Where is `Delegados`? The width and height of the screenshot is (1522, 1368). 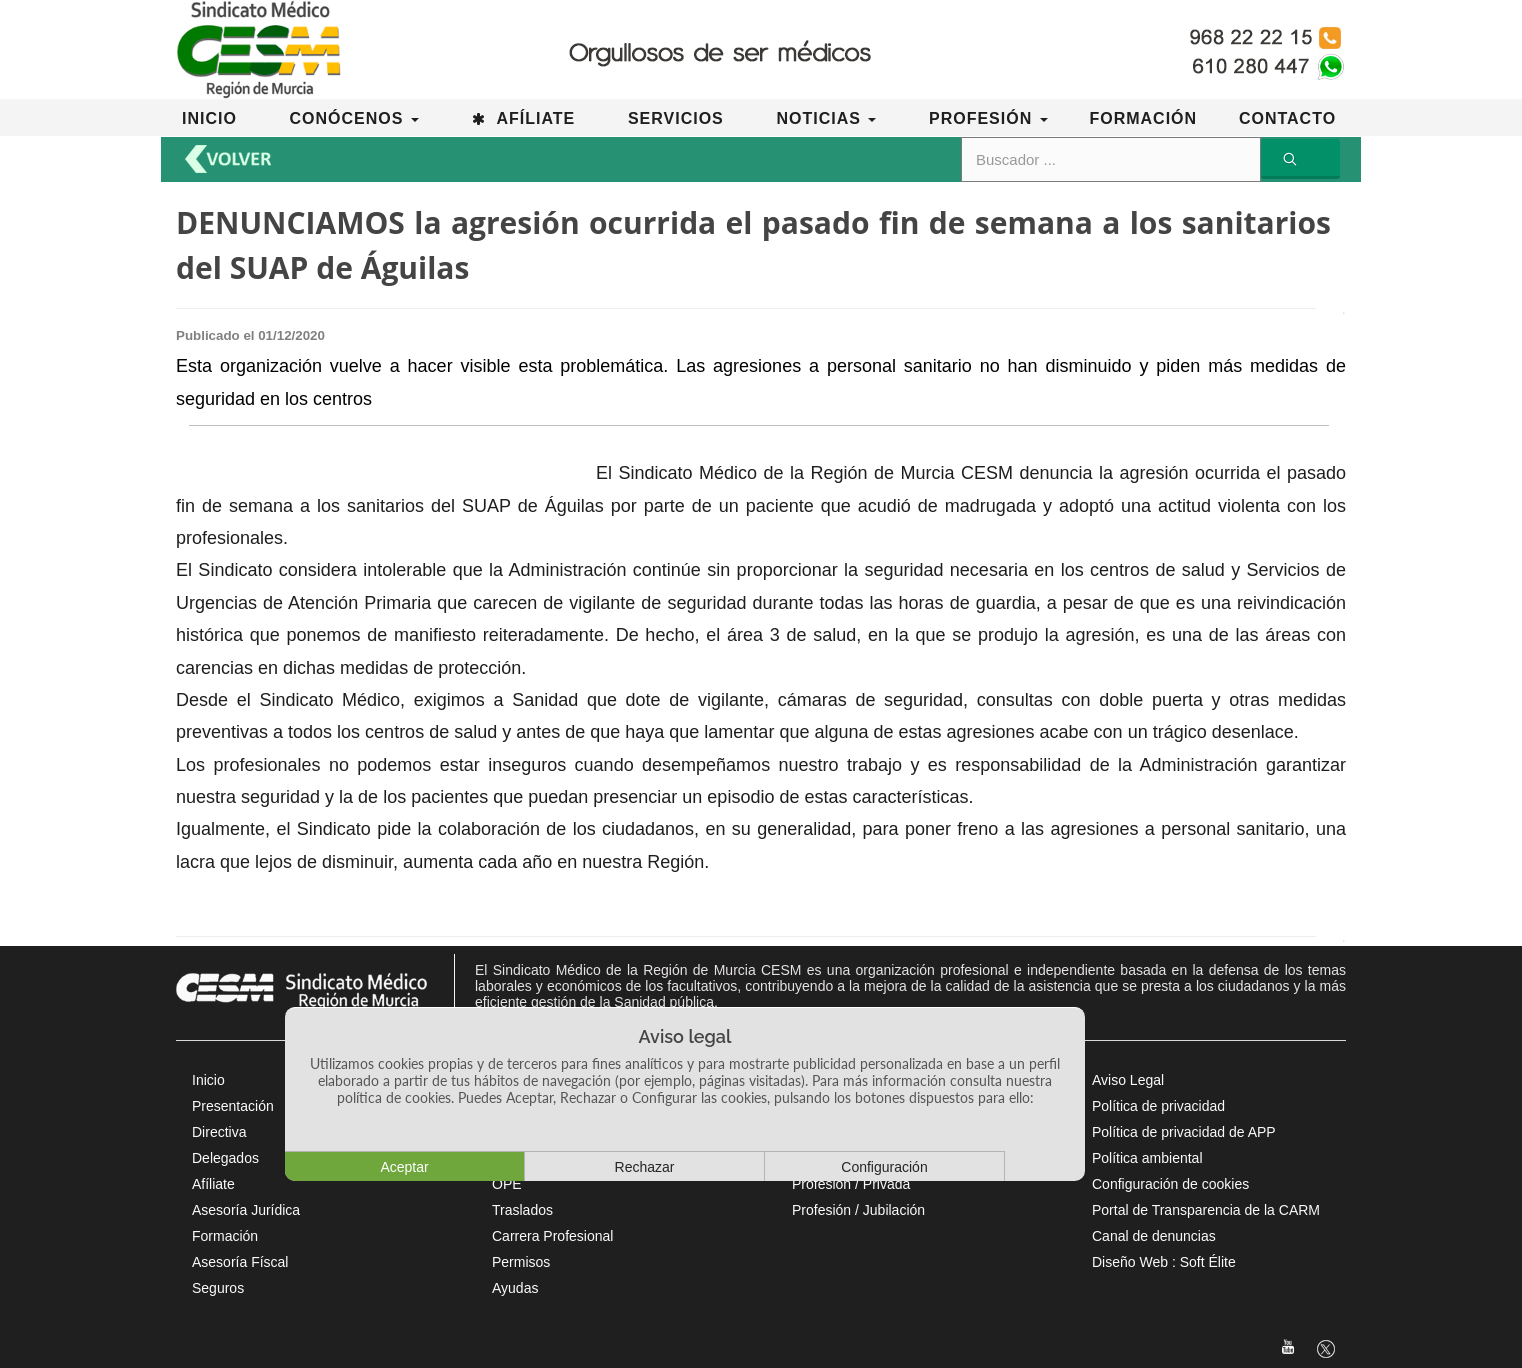
Delegados is located at coordinates (225, 1158).